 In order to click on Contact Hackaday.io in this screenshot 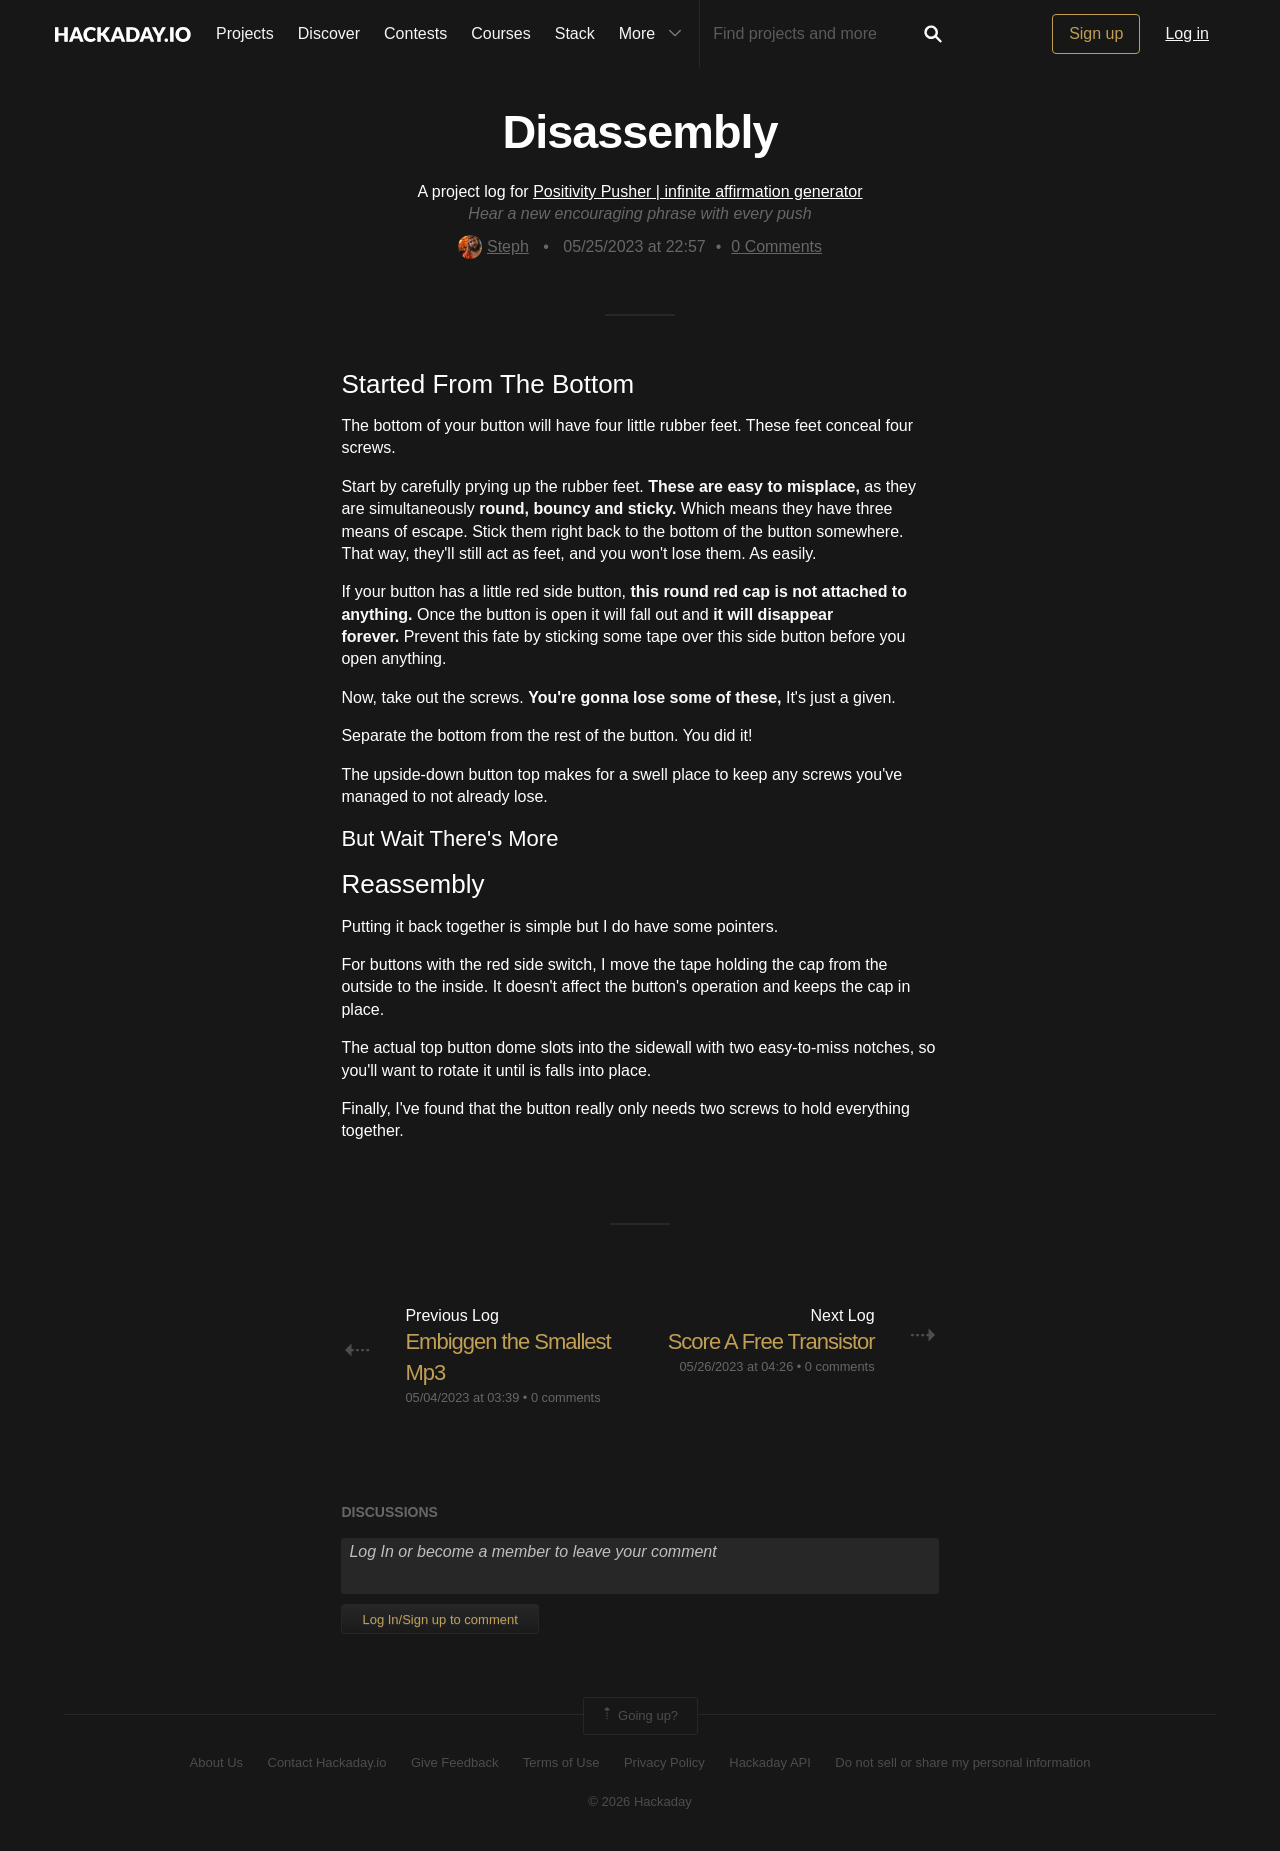, I will do `click(327, 1762)`.